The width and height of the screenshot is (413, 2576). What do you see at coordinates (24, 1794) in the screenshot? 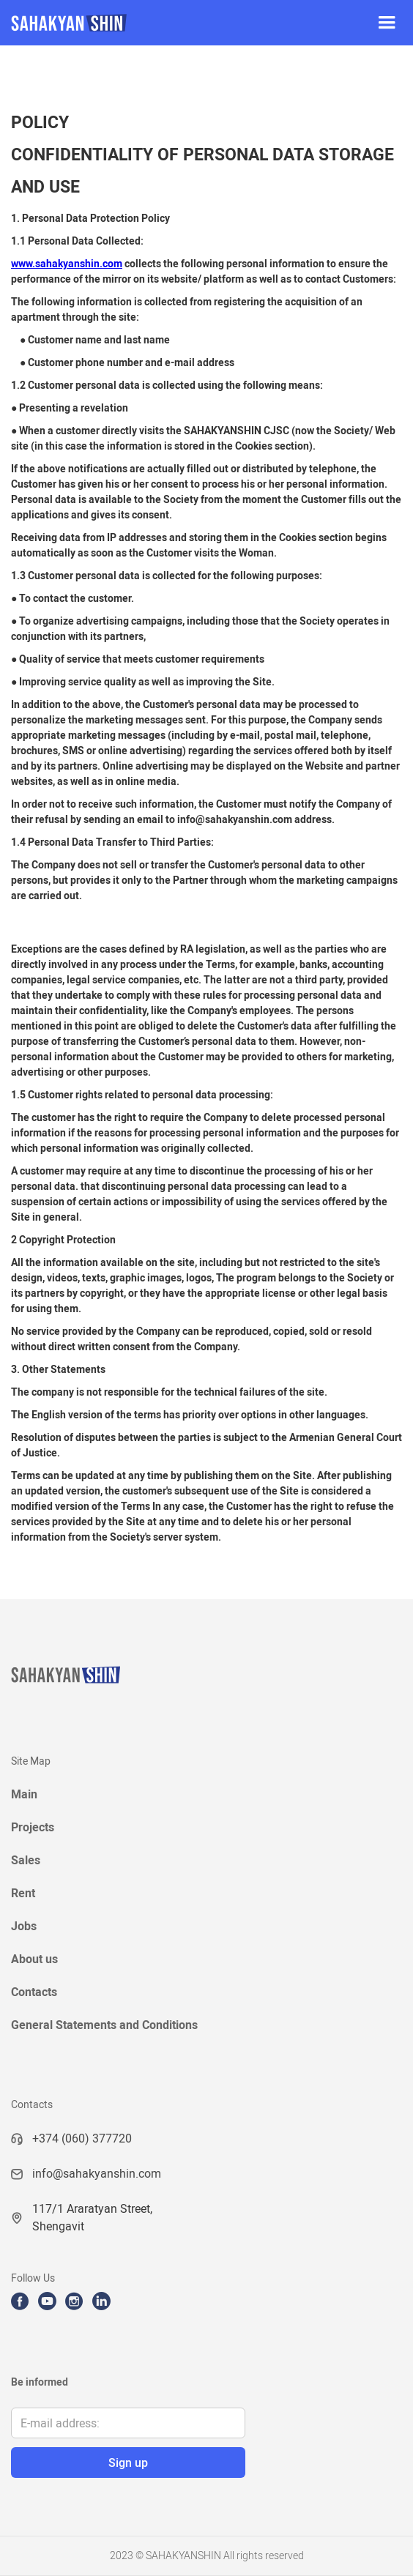
I see `Main` at bounding box center [24, 1794].